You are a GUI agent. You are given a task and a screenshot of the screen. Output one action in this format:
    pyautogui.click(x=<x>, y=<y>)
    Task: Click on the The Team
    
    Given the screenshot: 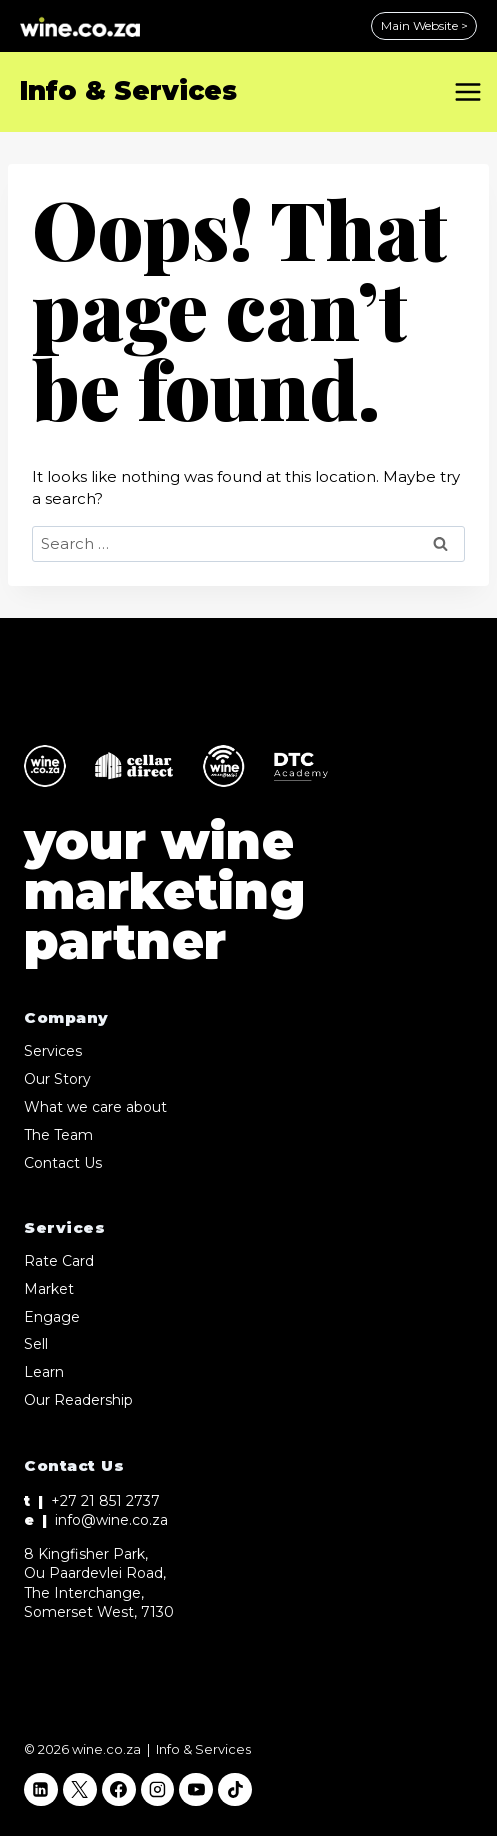 What is the action you would take?
    pyautogui.click(x=58, y=1135)
    